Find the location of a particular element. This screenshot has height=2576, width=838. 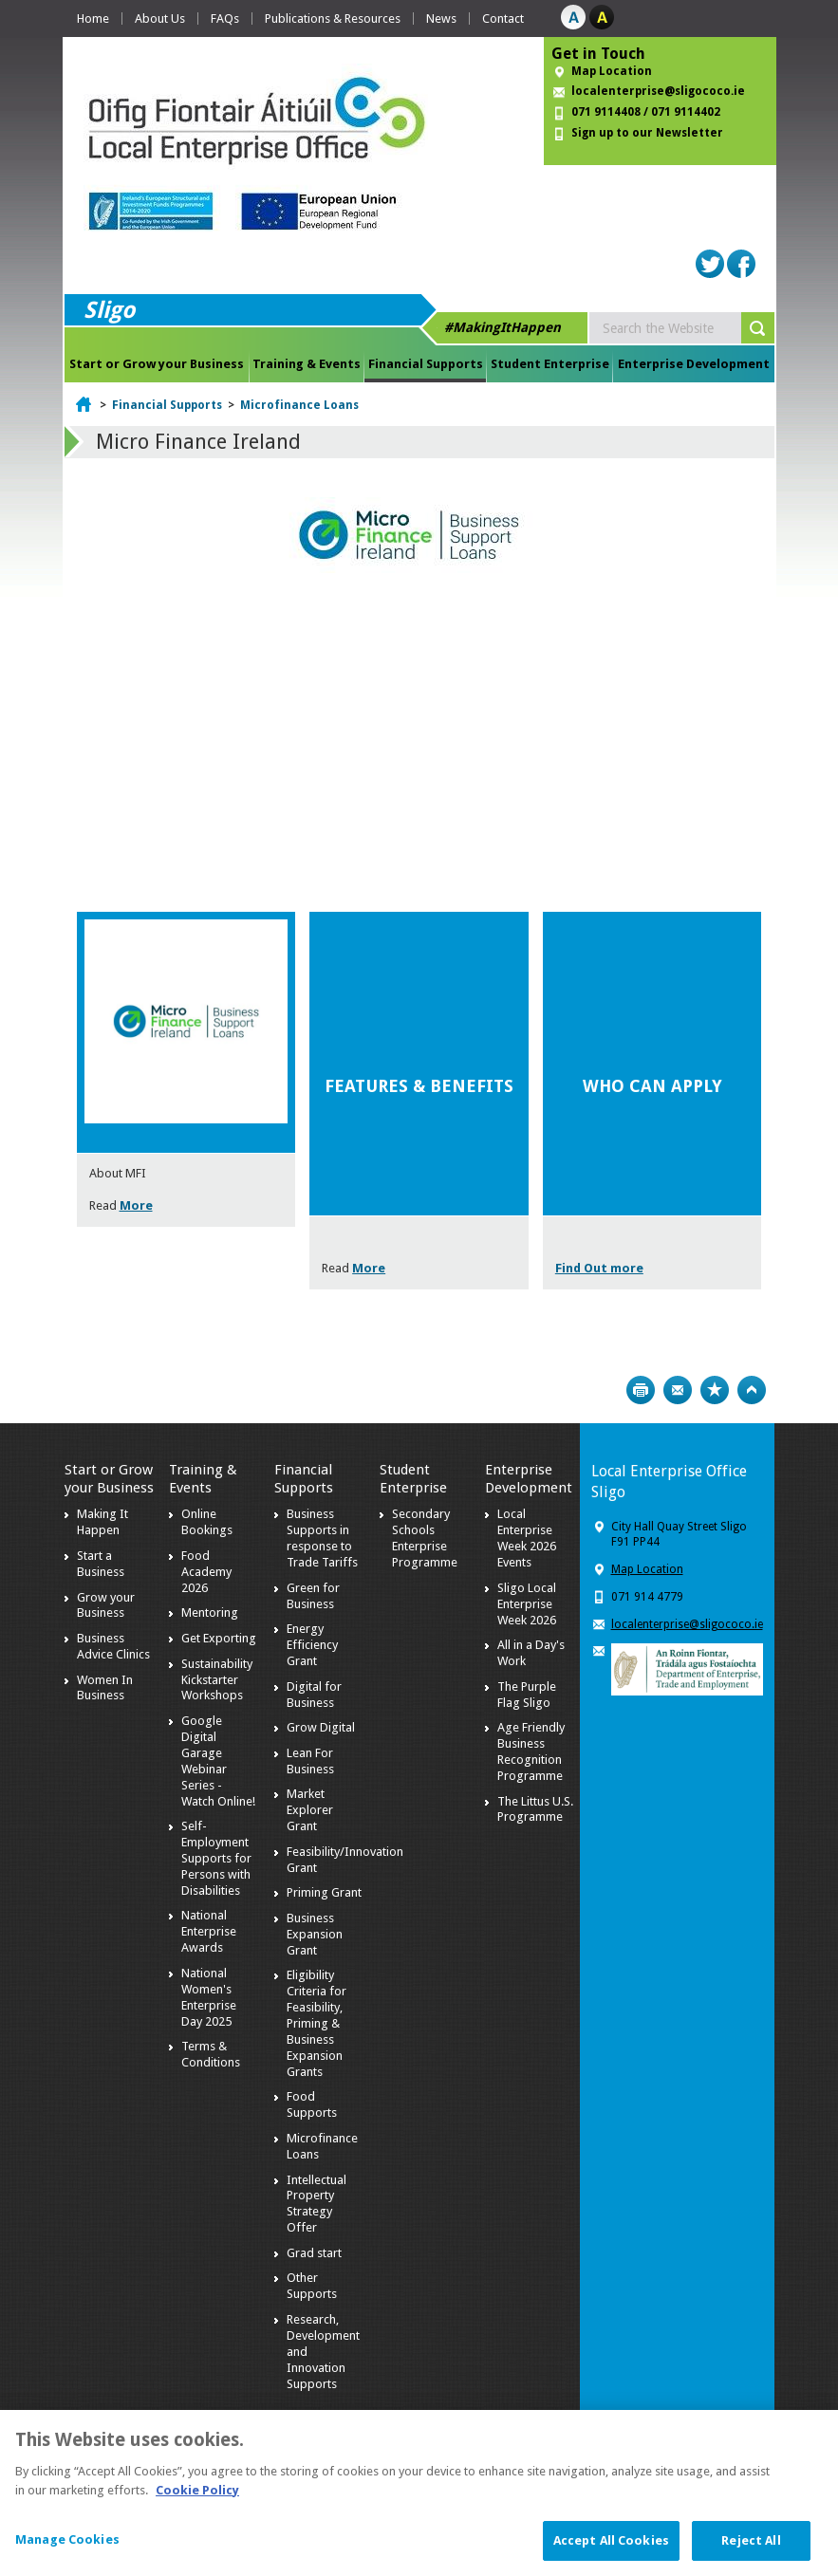

Secondary Schools Enterprise Programme is located at coordinates (424, 1538).